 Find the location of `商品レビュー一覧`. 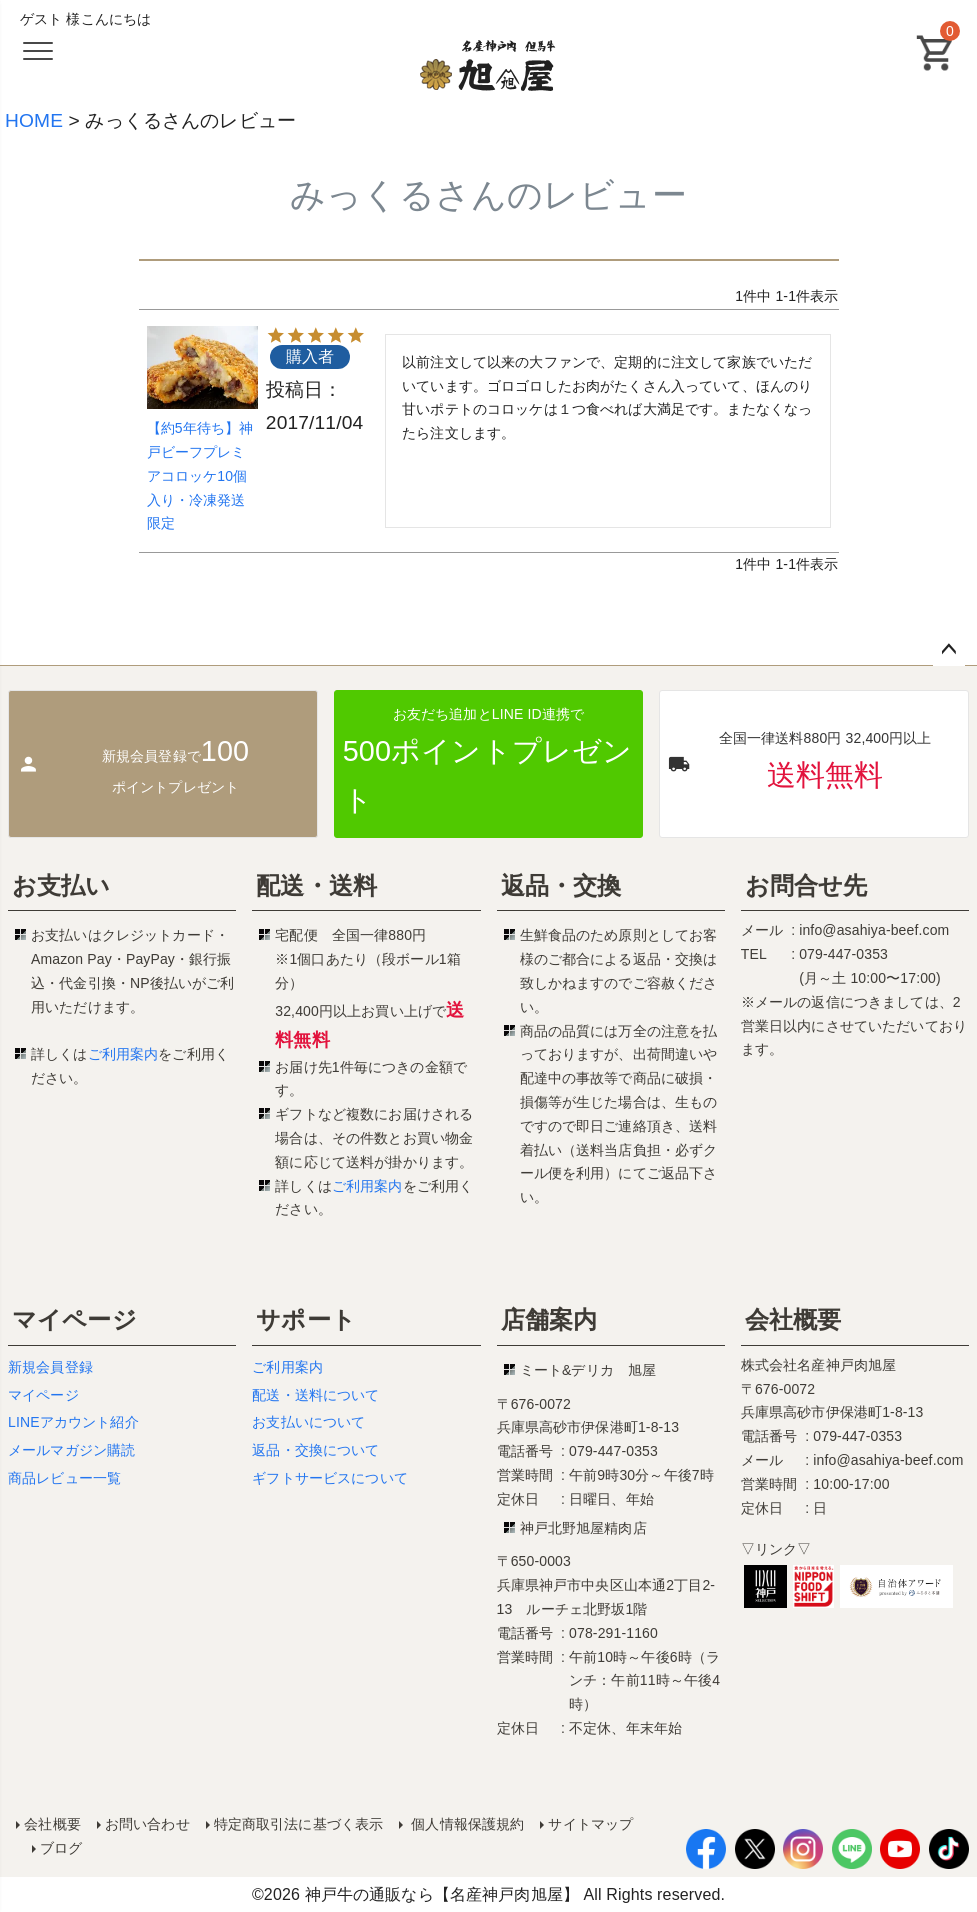

商品レビュー一覧 is located at coordinates (64, 1478).